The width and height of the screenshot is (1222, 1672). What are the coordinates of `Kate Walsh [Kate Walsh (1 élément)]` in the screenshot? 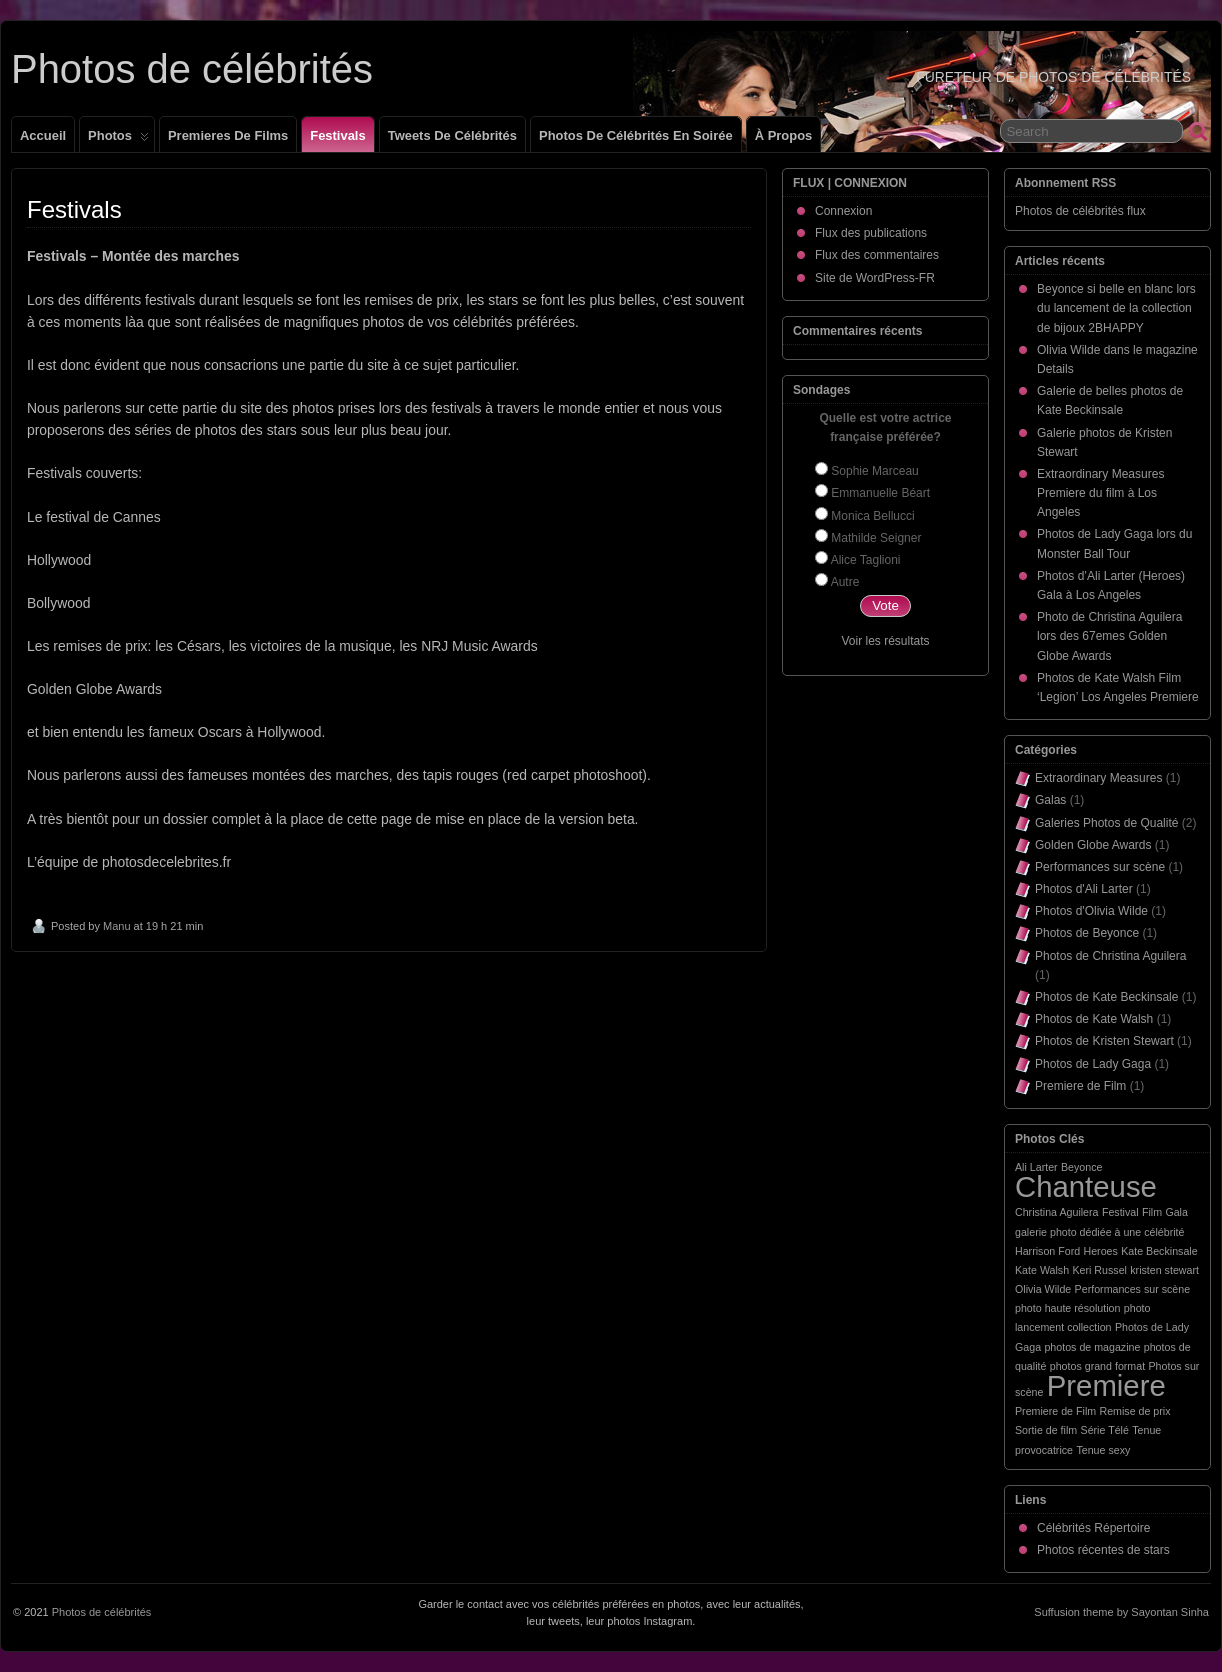 It's located at (1042, 1270).